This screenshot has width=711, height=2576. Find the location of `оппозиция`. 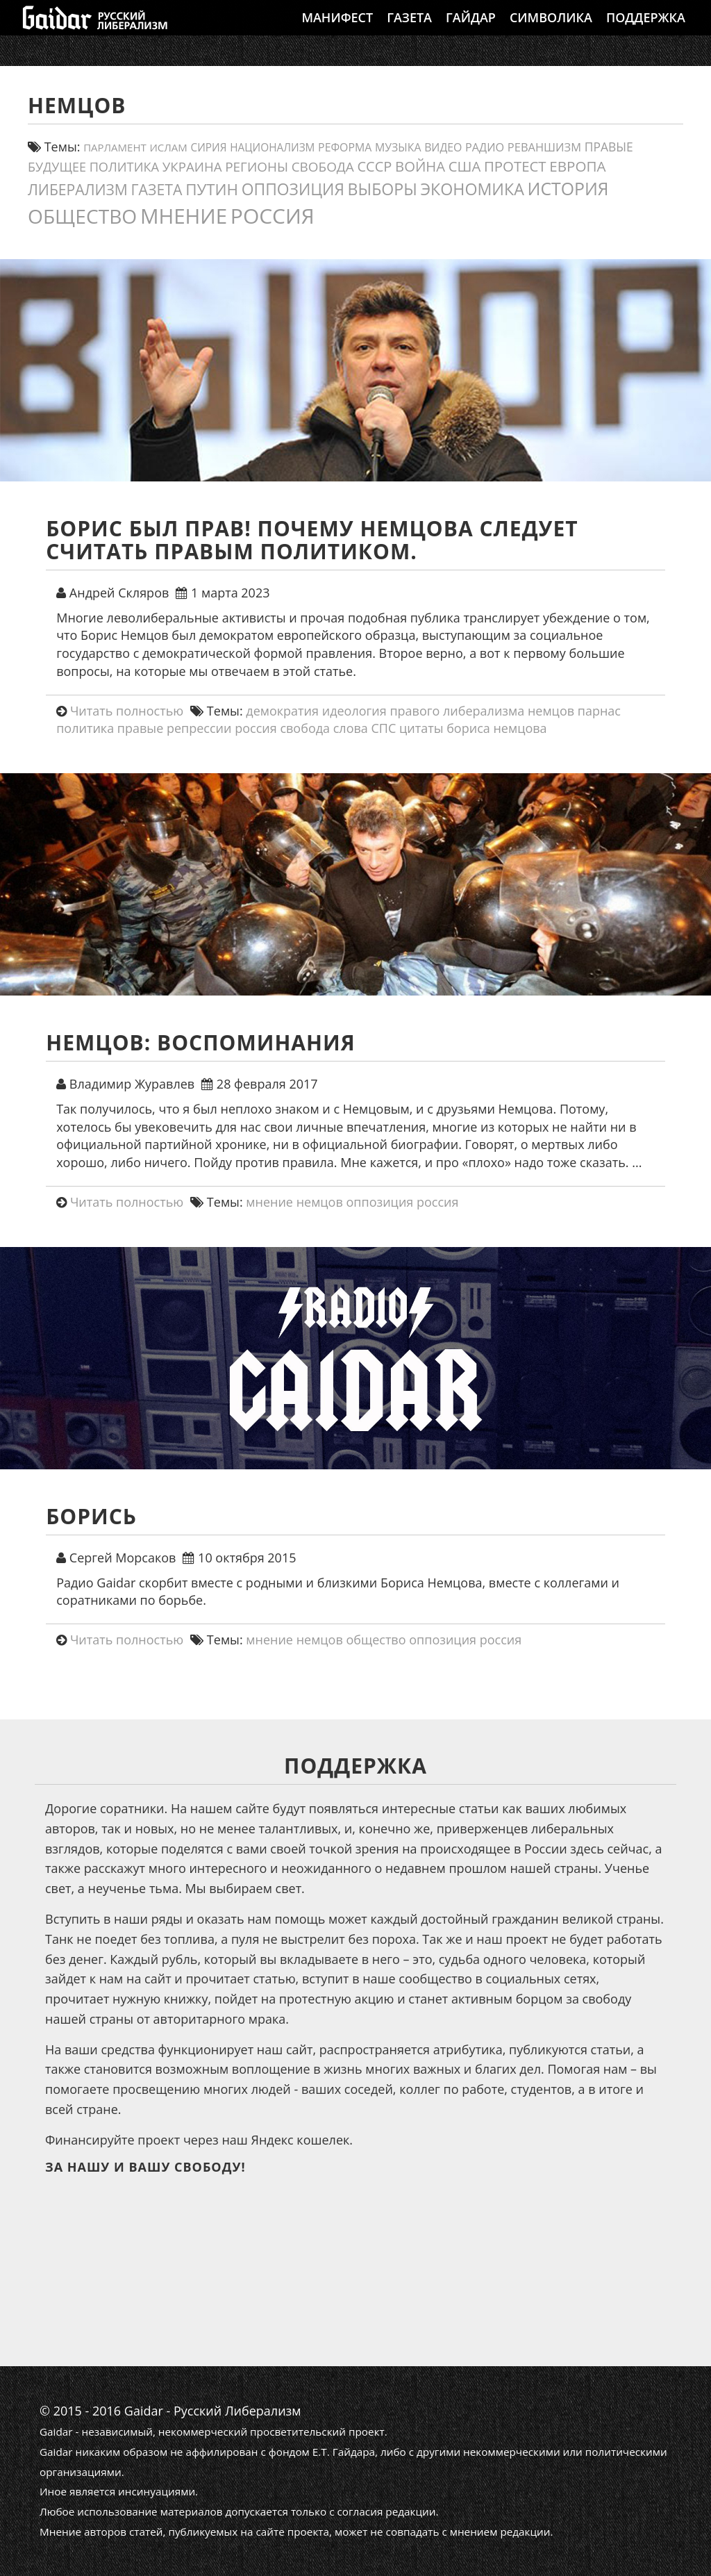

оппозиция is located at coordinates (379, 1202).